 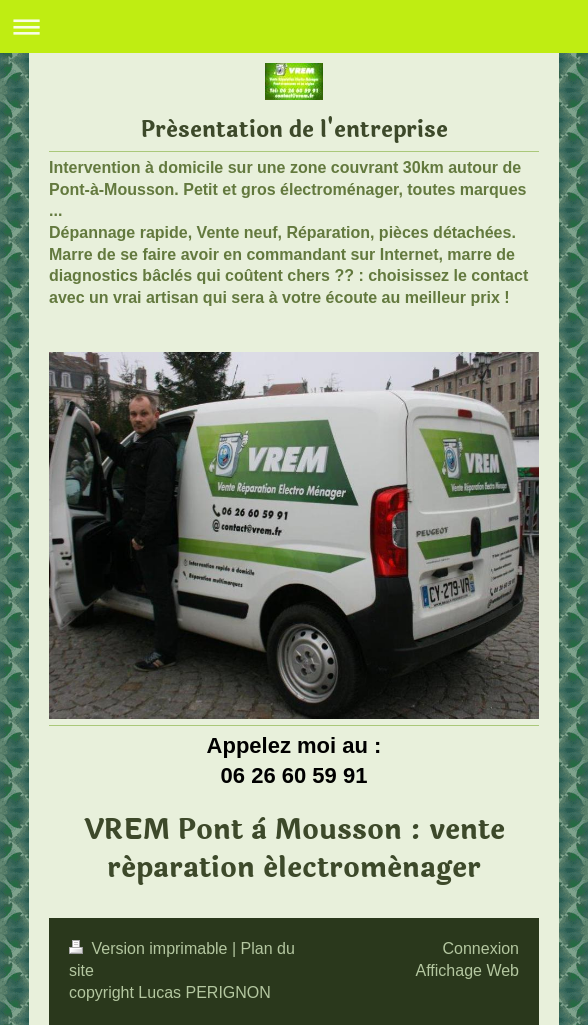 What do you see at coordinates (150, 948) in the screenshot?
I see `Version imprimable` at bounding box center [150, 948].